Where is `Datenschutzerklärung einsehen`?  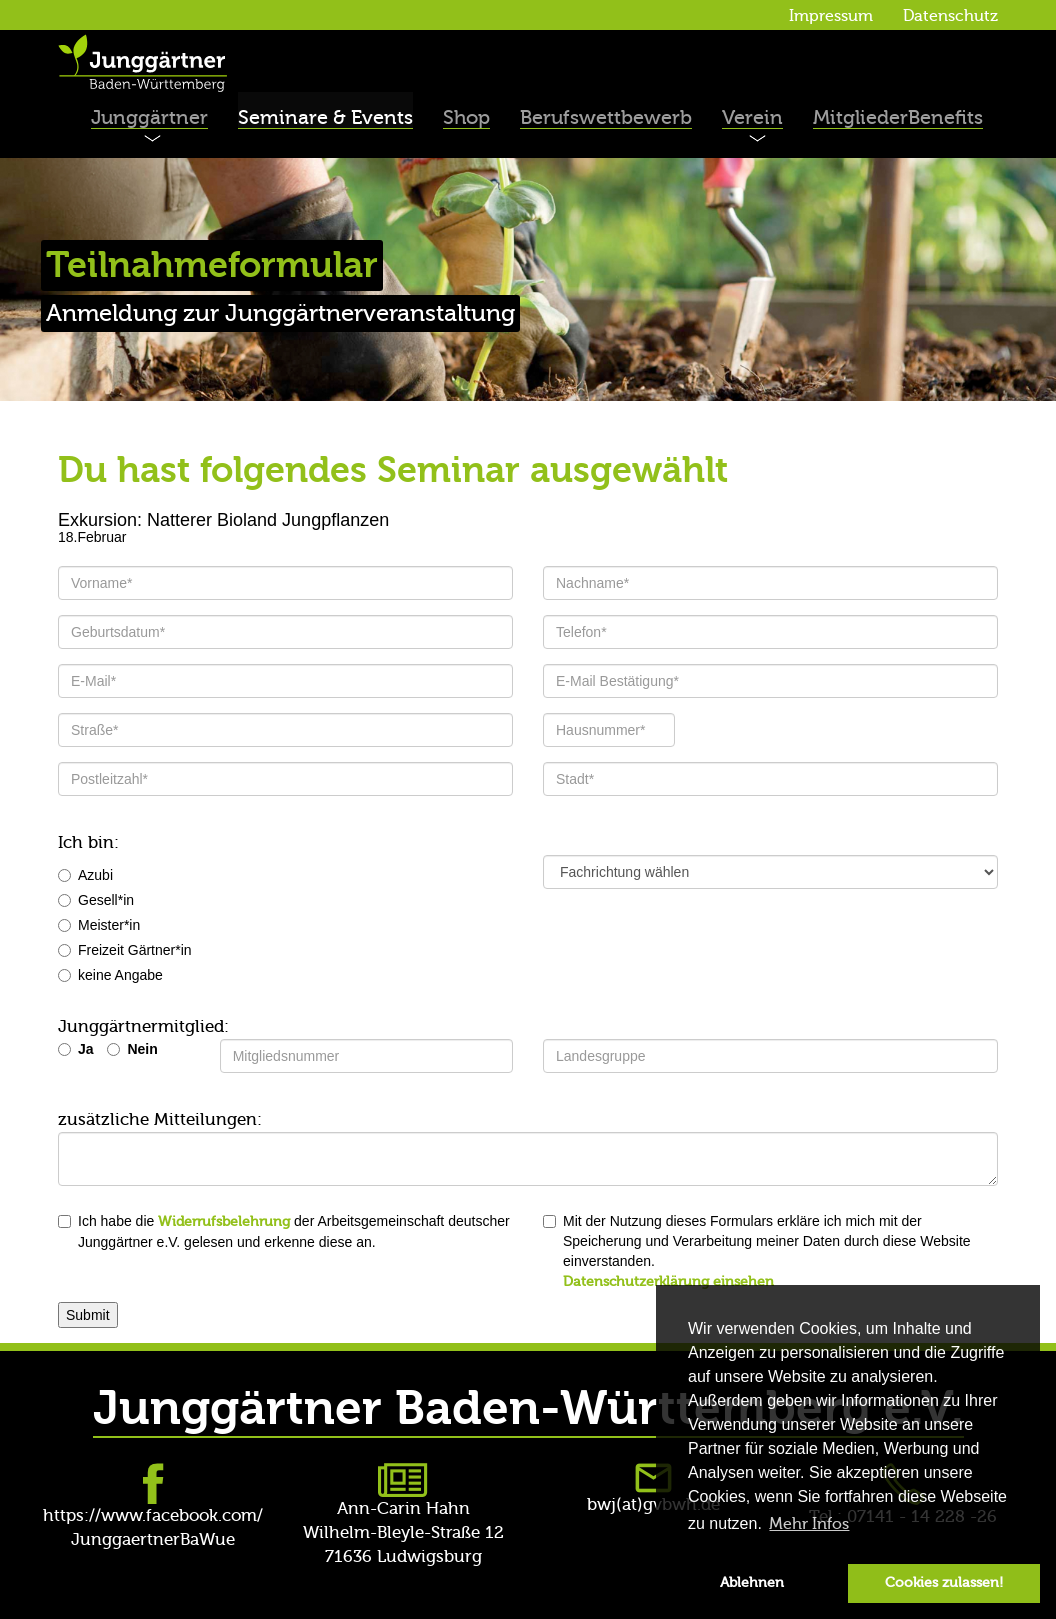 Datenschutzerklärung einsehen is located at coordinates (668, 1282).